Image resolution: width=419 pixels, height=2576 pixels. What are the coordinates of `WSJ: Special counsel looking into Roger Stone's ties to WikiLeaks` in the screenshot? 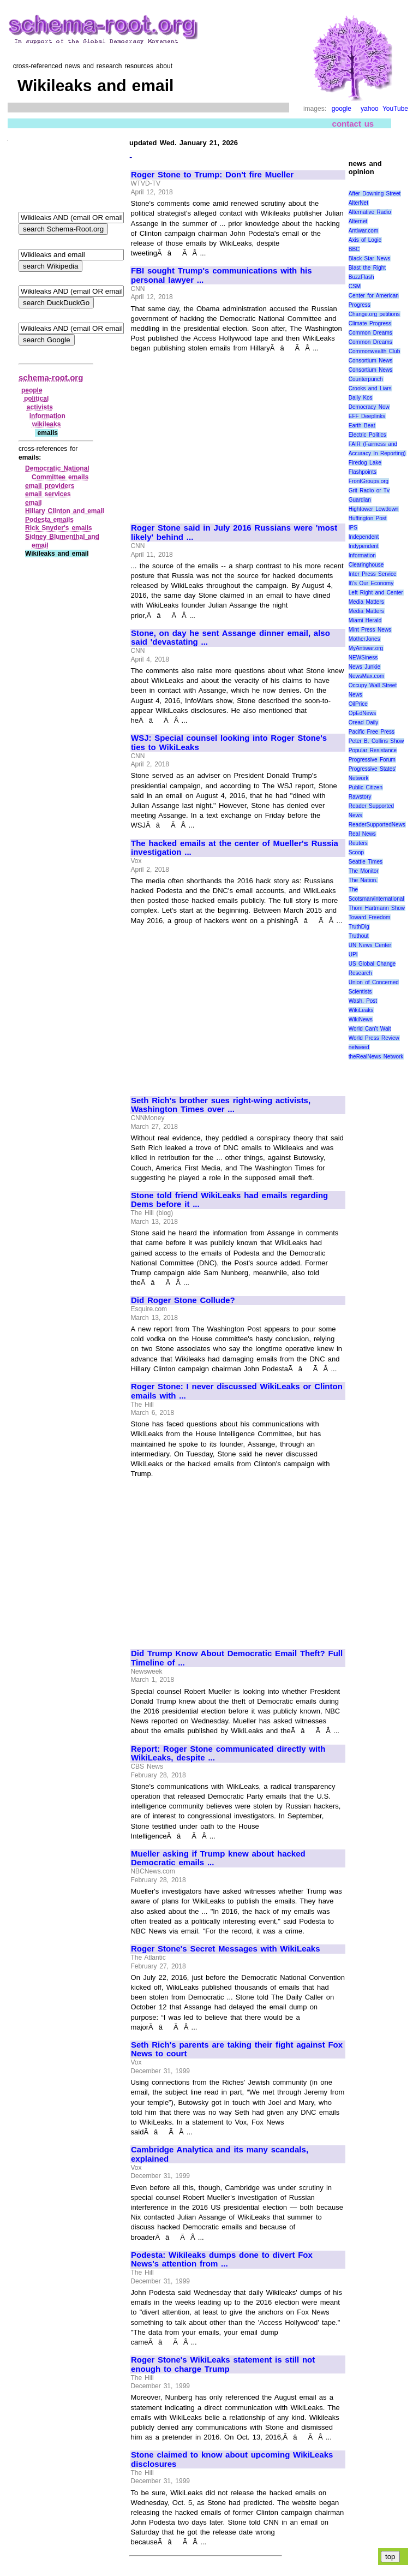 It's located at (229, 743).